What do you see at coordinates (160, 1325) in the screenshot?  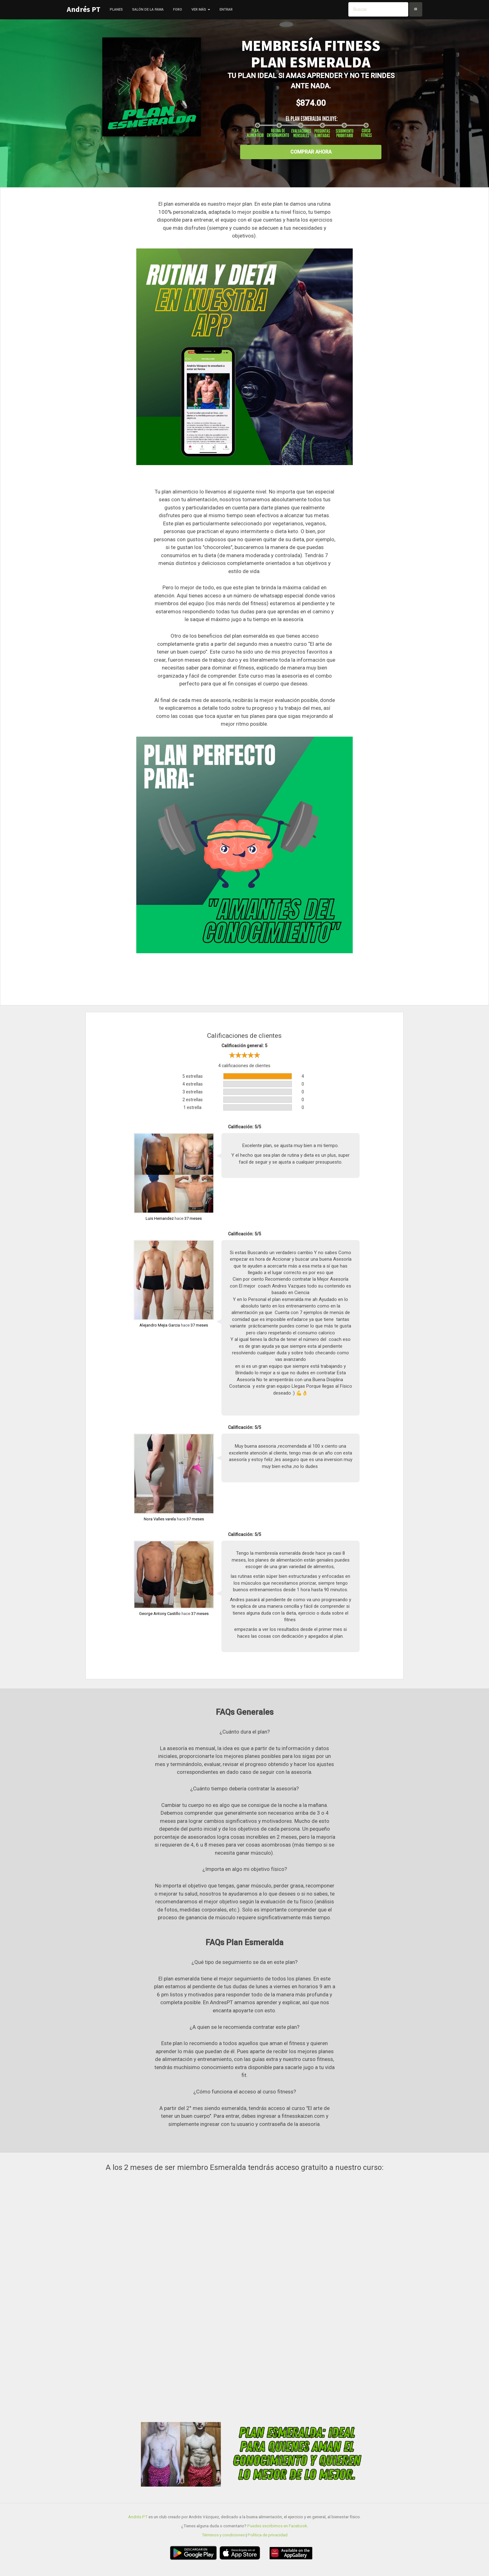 I see `Alejandro Mejia Garcia` at bounding box center [160, 1325].